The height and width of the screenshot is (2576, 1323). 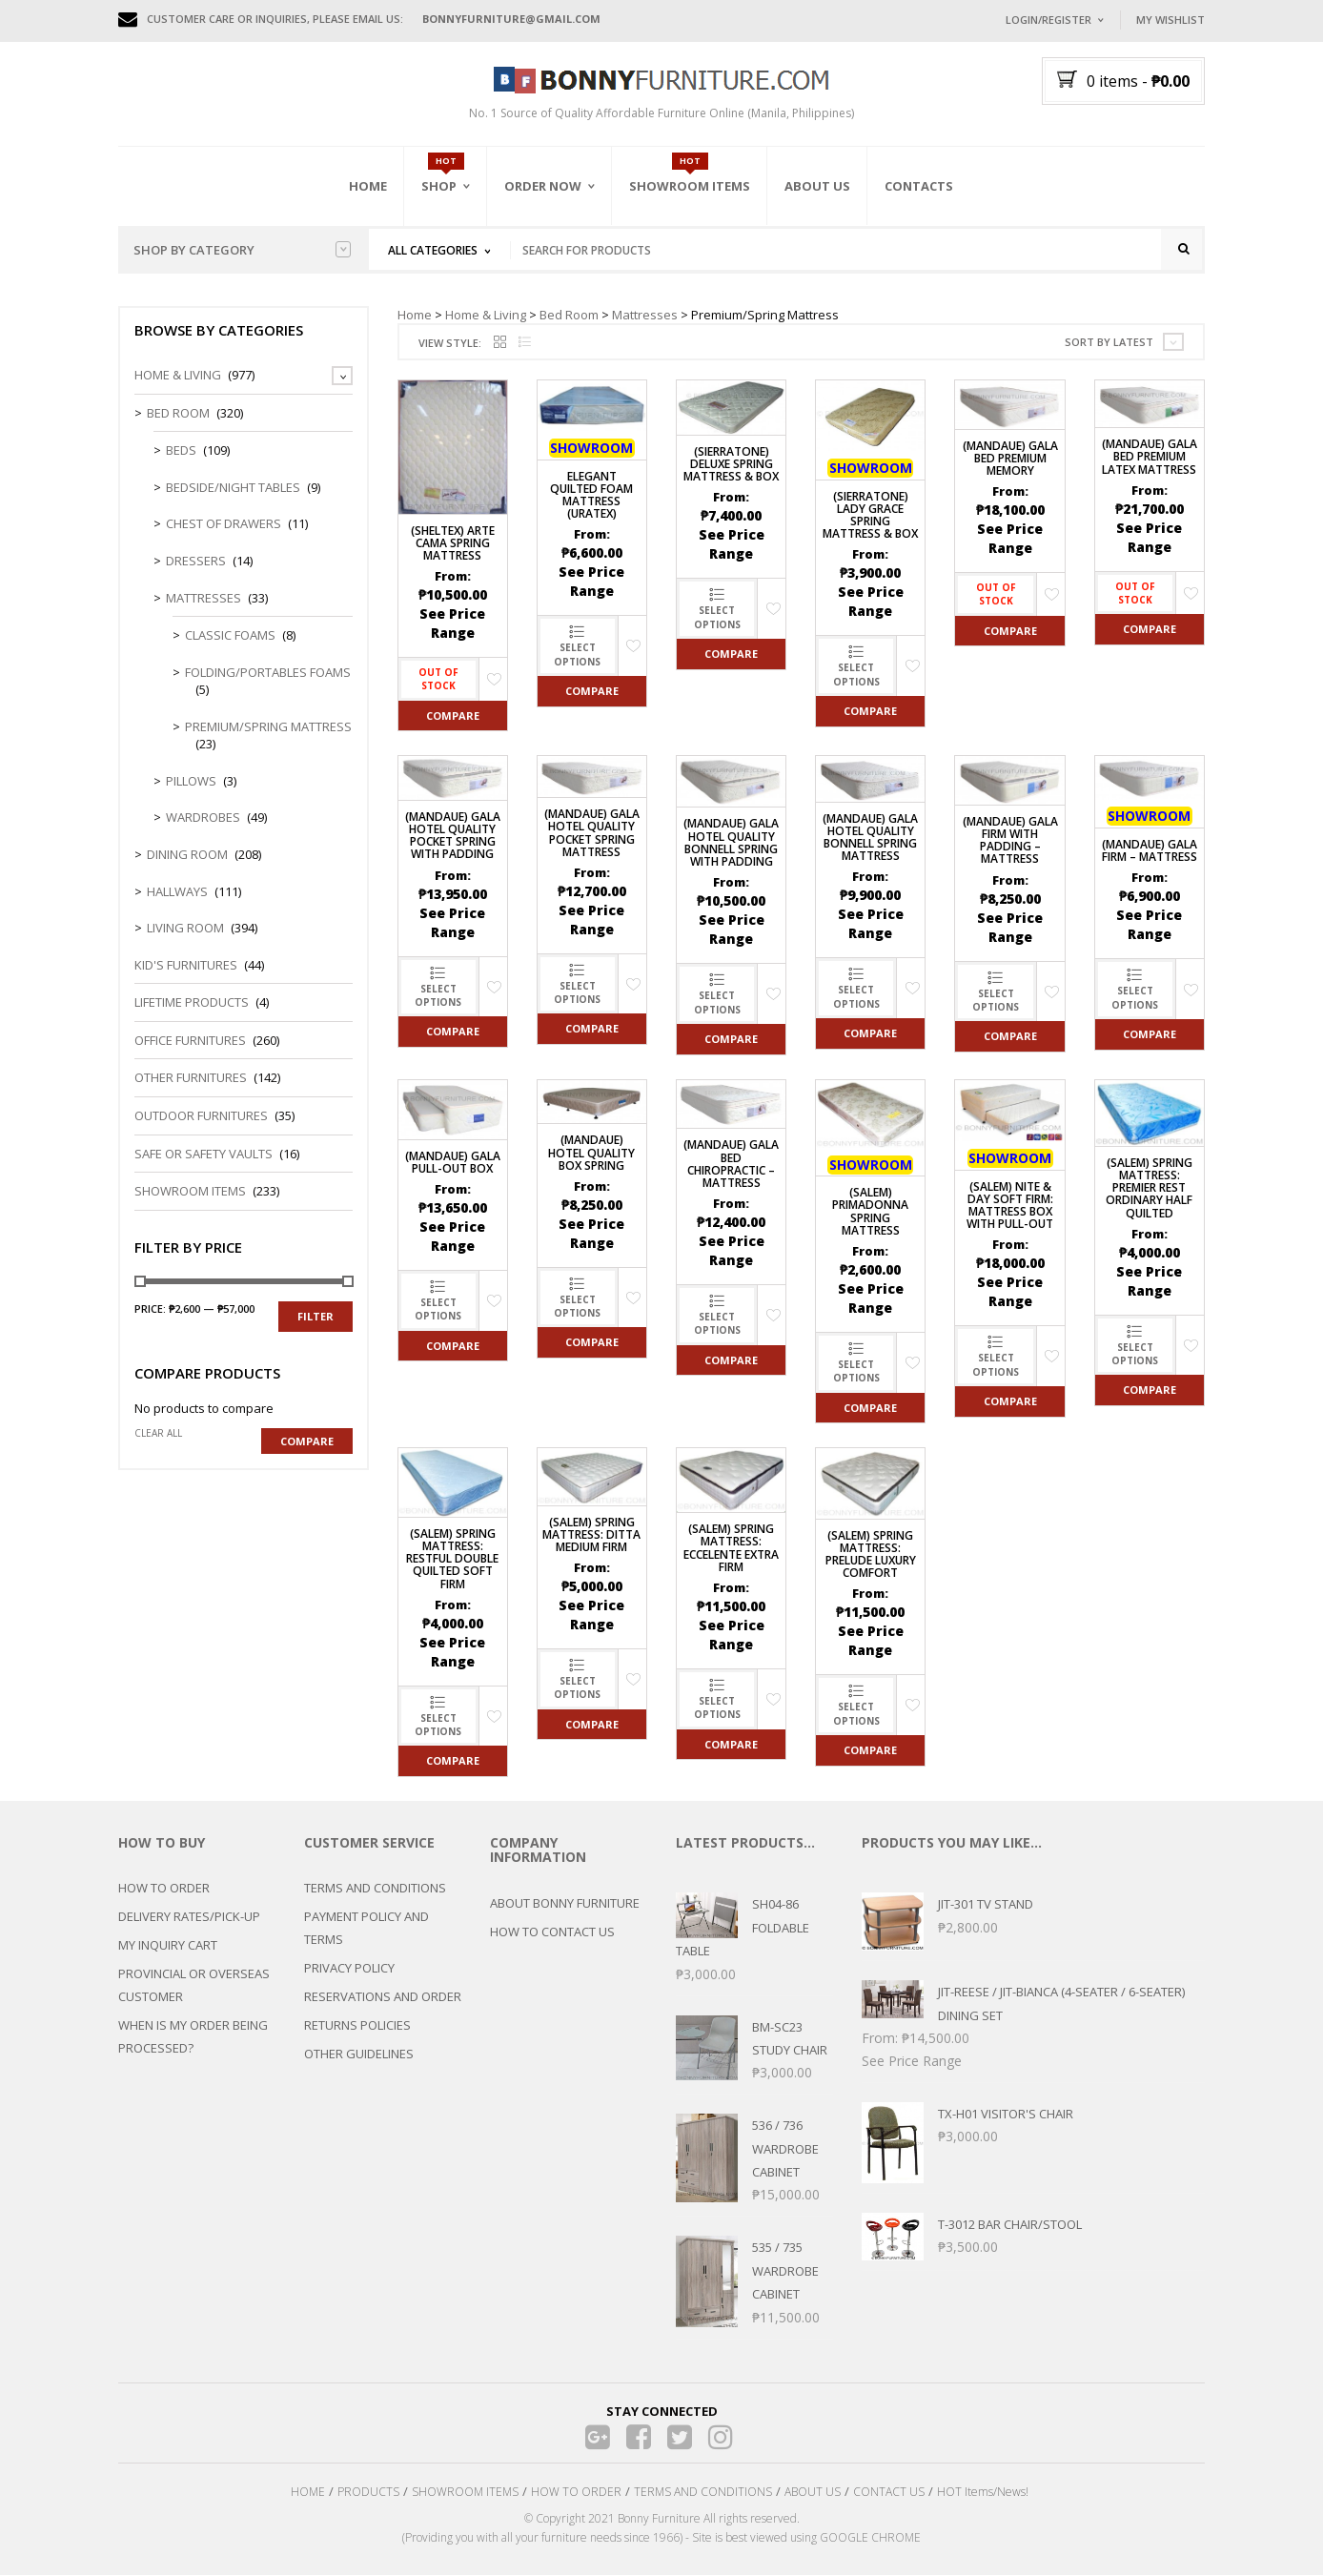 I want to click on Chest of Drawers, so click(x=223, y=525).